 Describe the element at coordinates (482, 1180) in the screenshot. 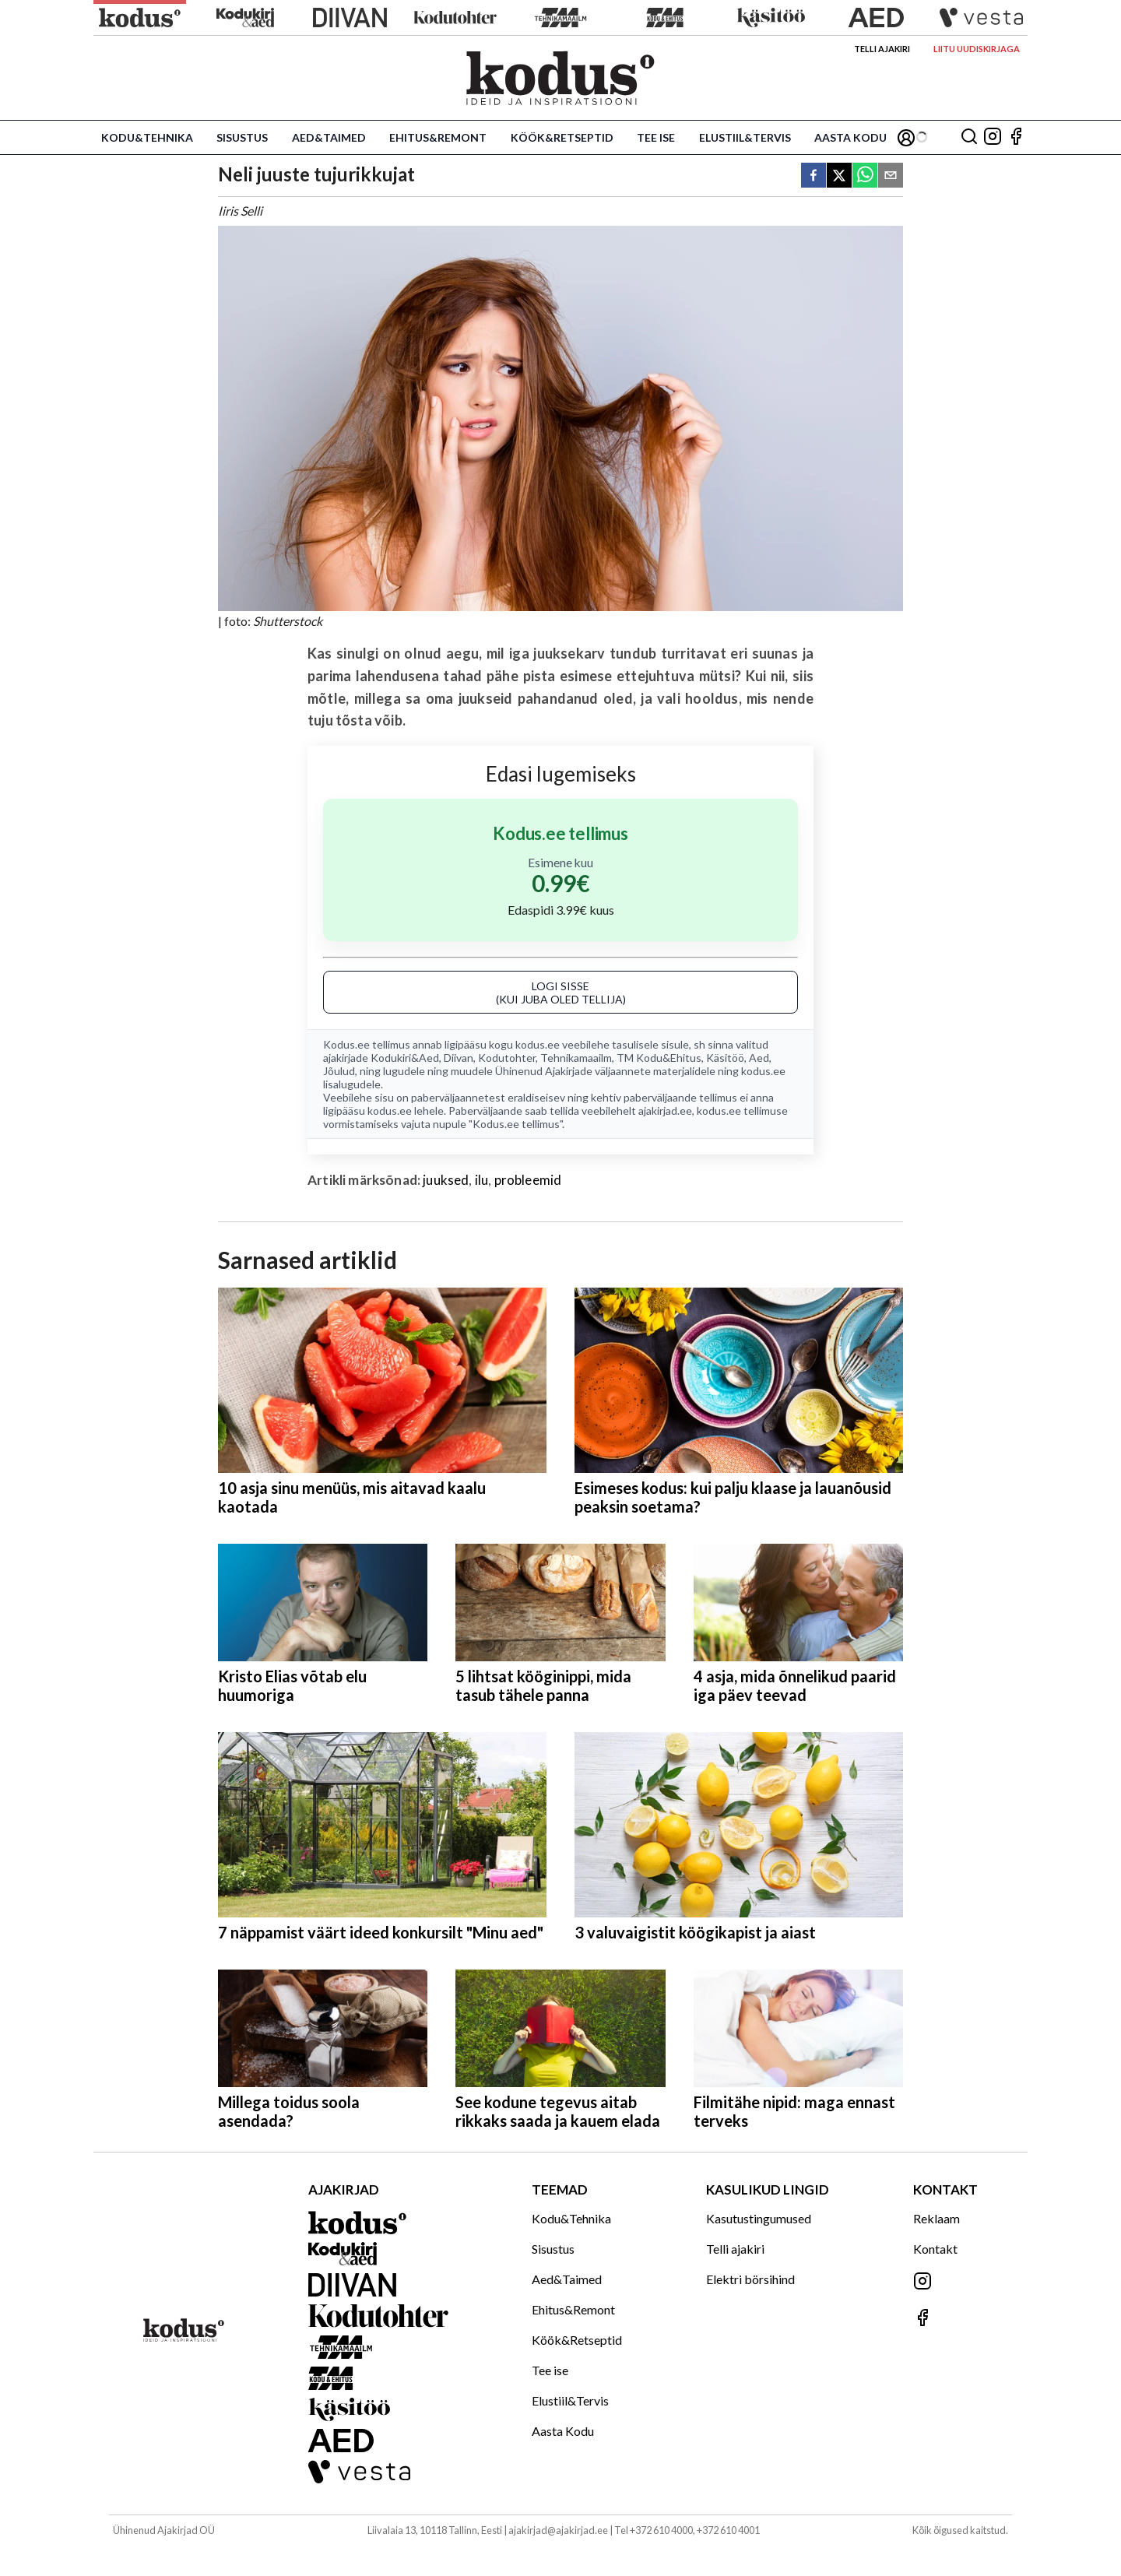

I see `ilu` at that location.